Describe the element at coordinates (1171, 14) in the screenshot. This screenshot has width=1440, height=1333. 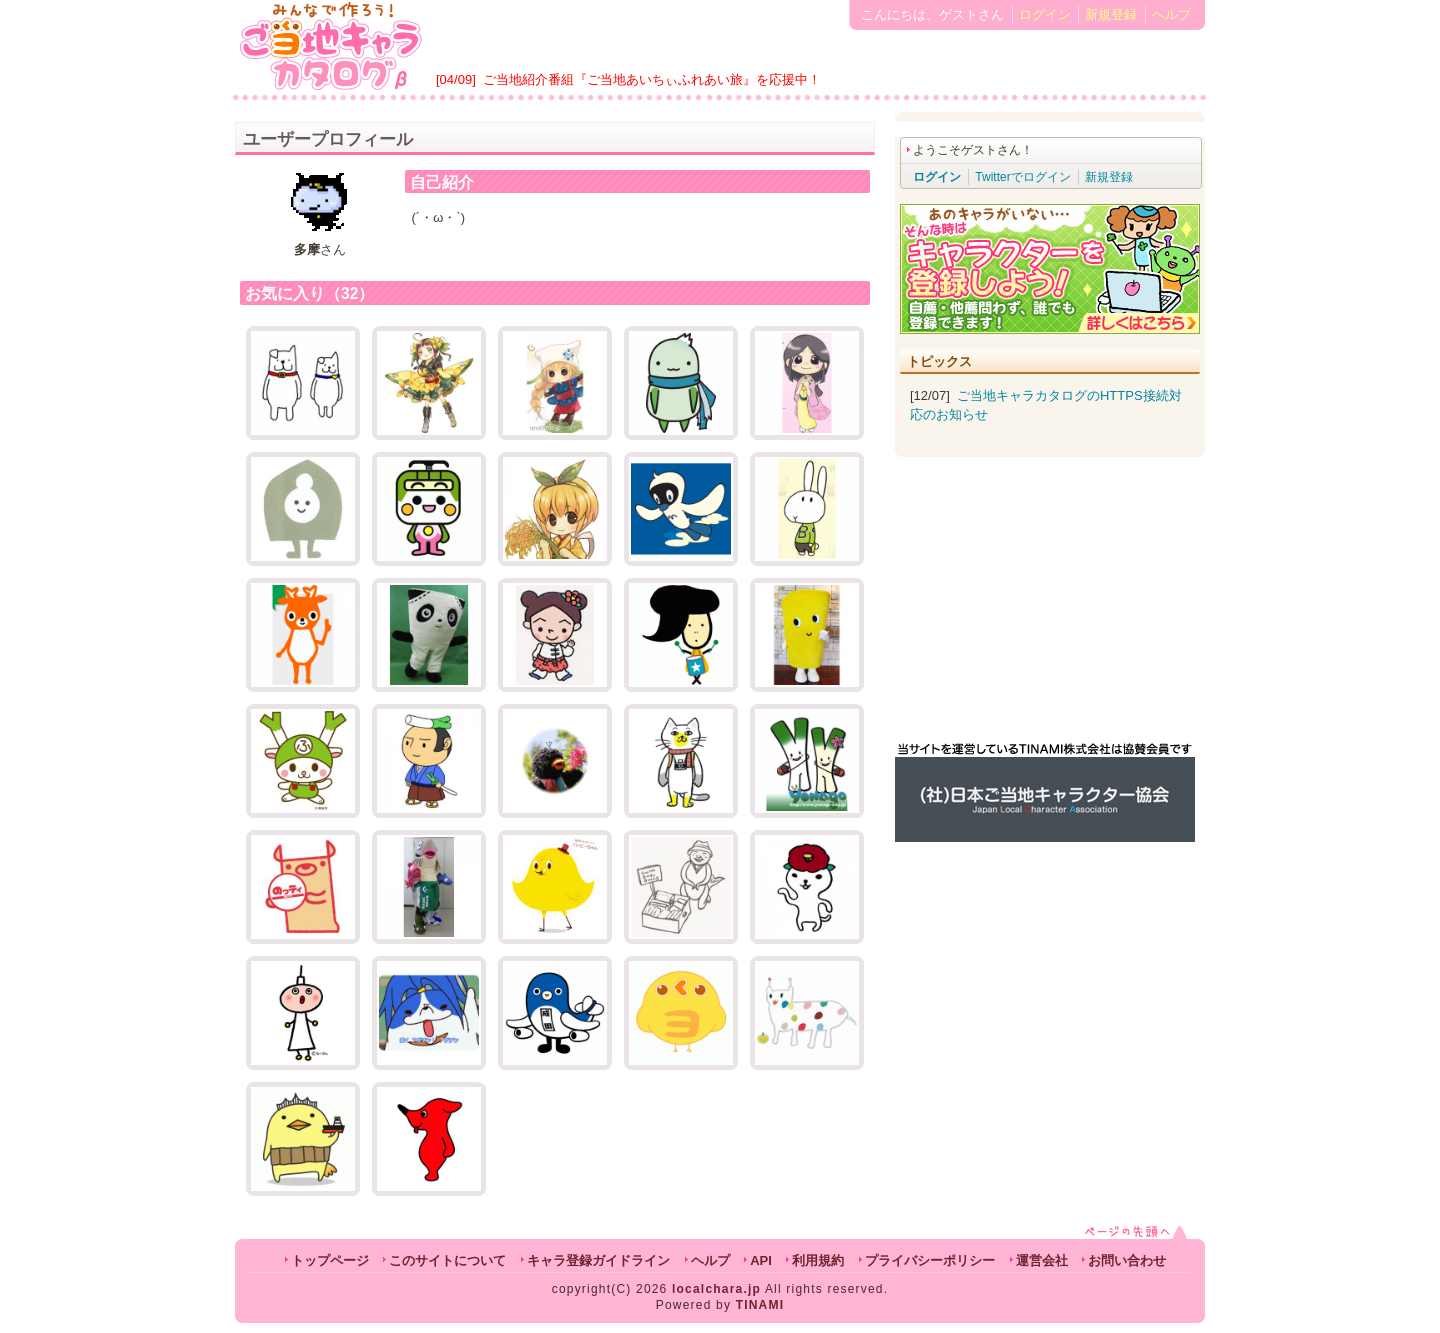
I see `ヘルプ` at that location.